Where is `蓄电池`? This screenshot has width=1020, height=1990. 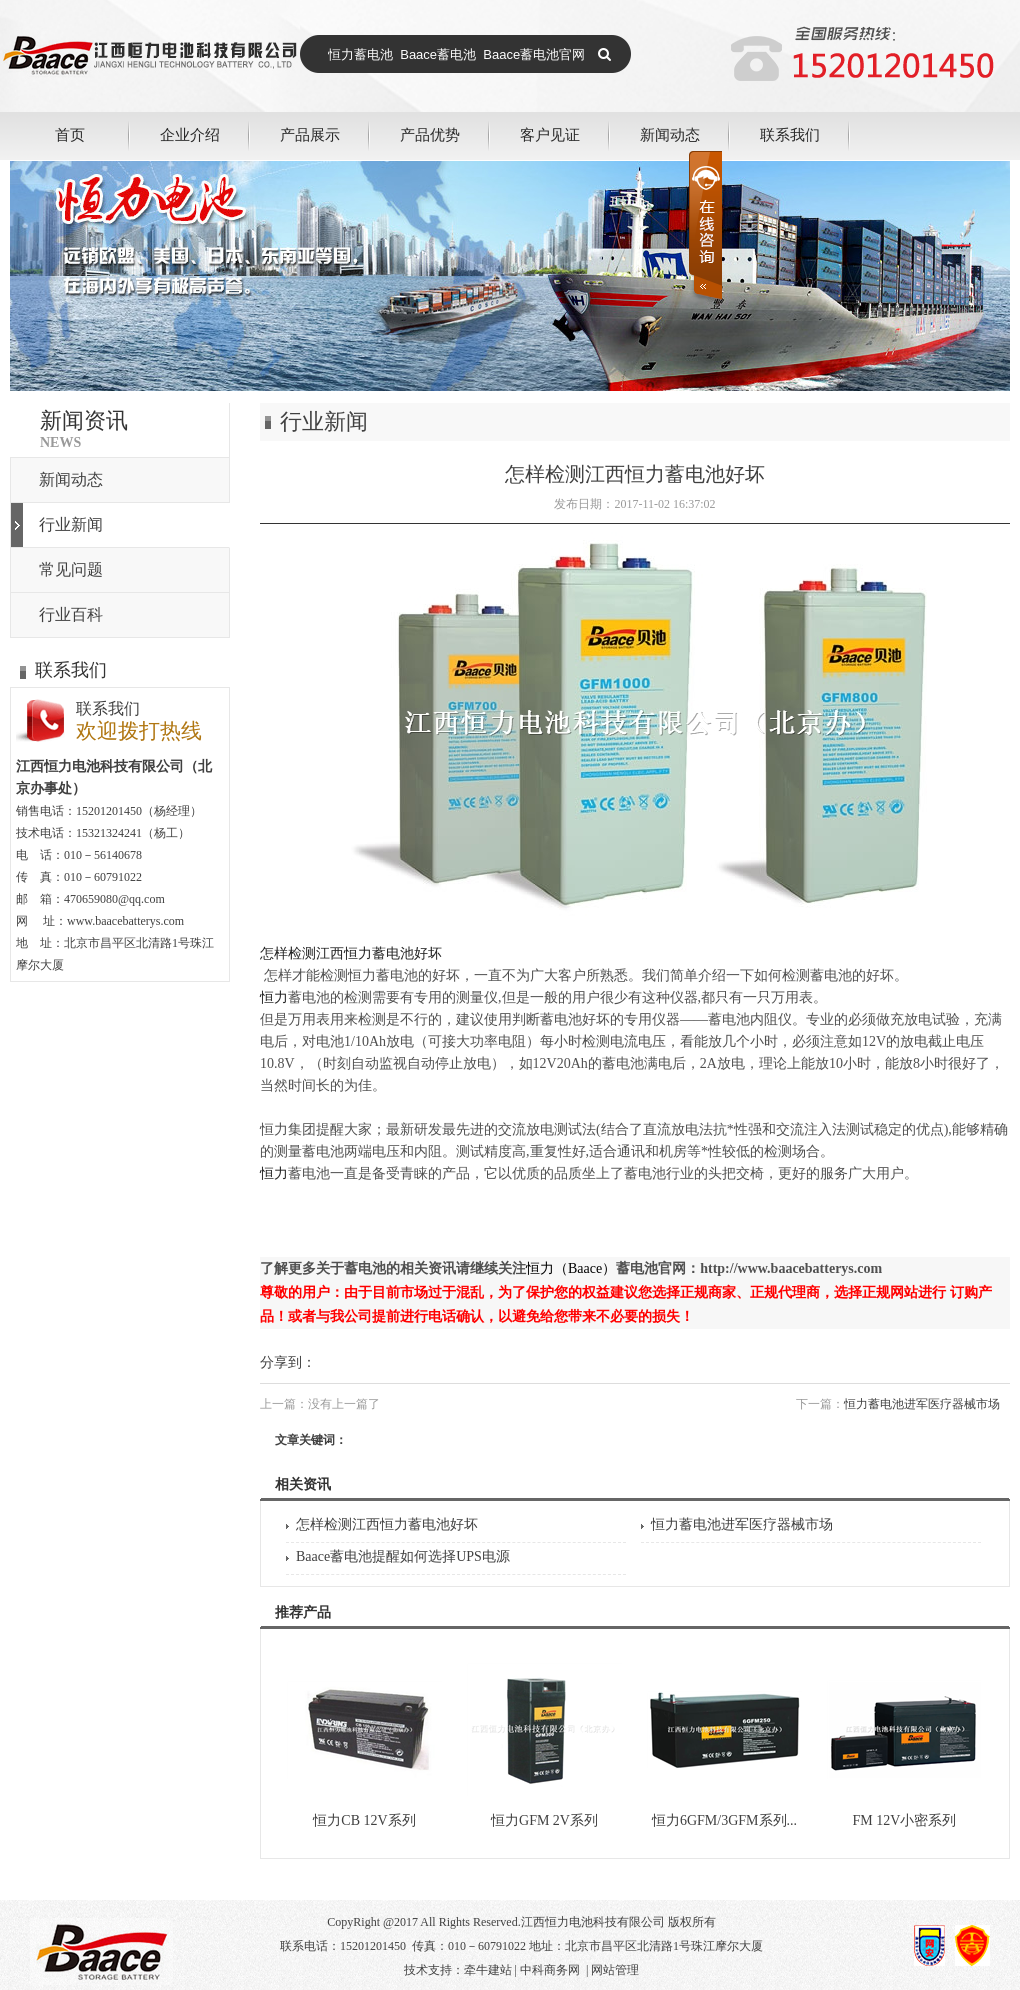
蓄电池 is located at coordinates (397, 975).